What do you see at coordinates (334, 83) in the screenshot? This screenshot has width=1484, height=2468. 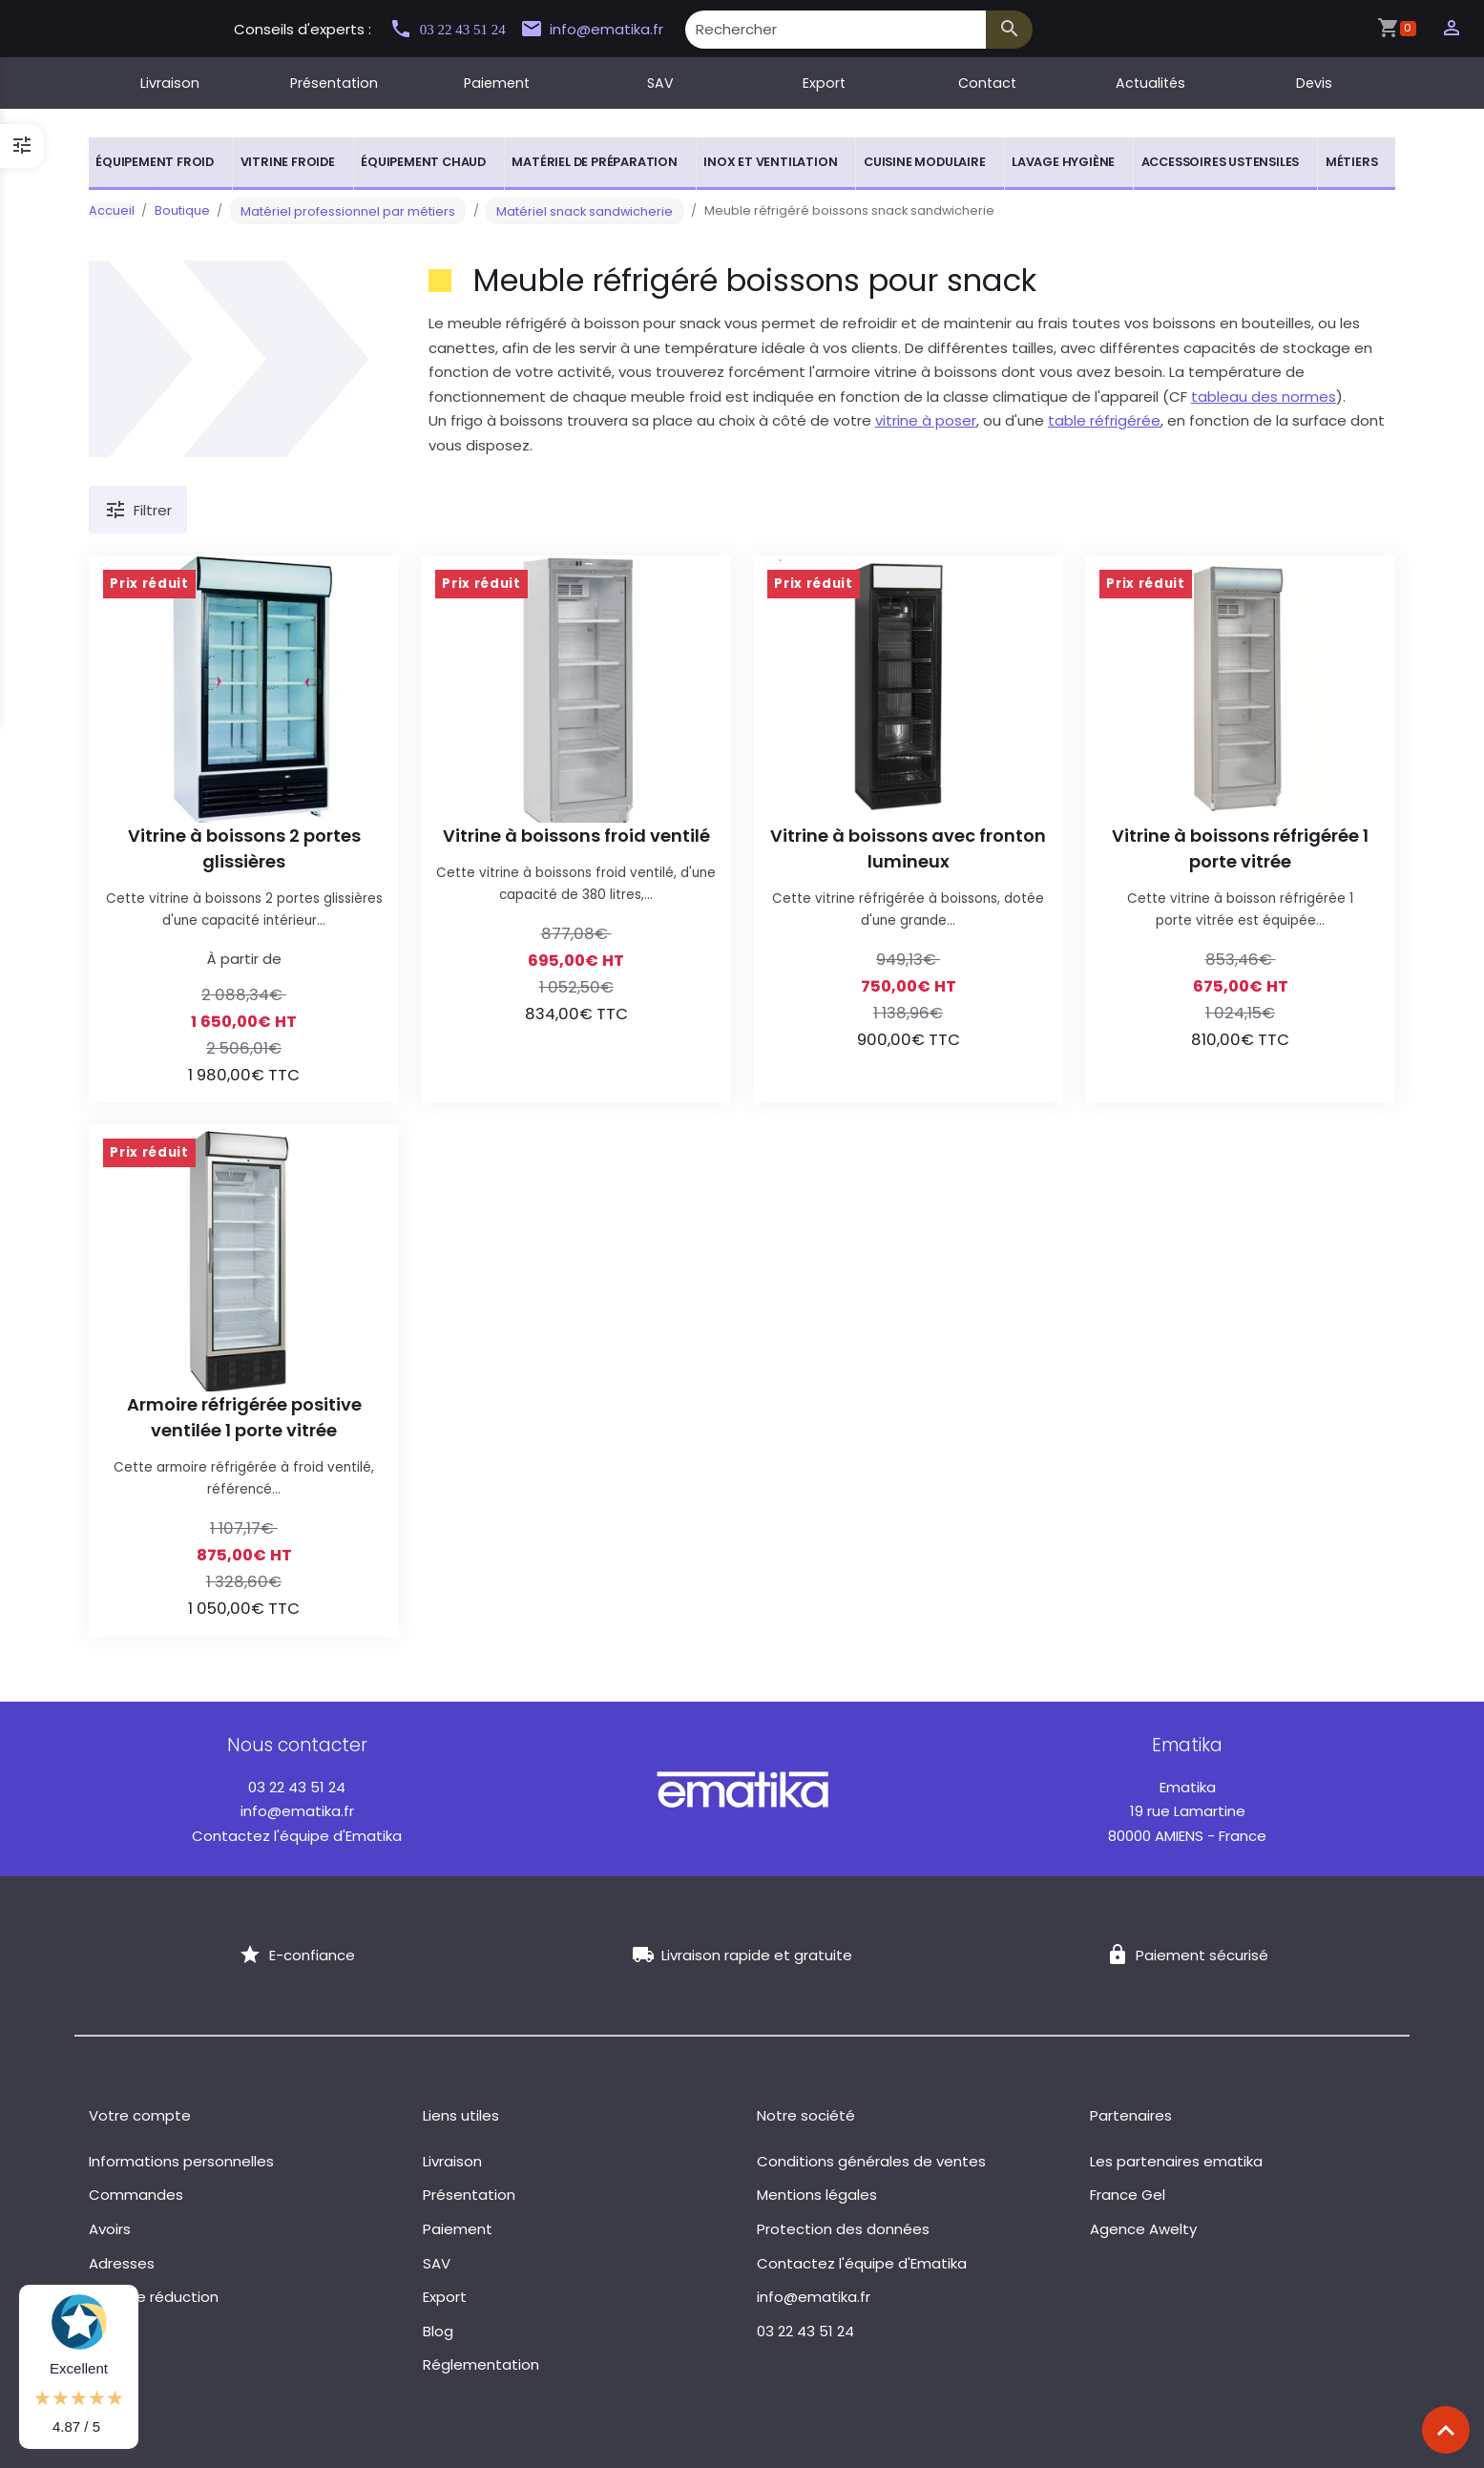 I see `Présentation` at bounding box center [334, 83].